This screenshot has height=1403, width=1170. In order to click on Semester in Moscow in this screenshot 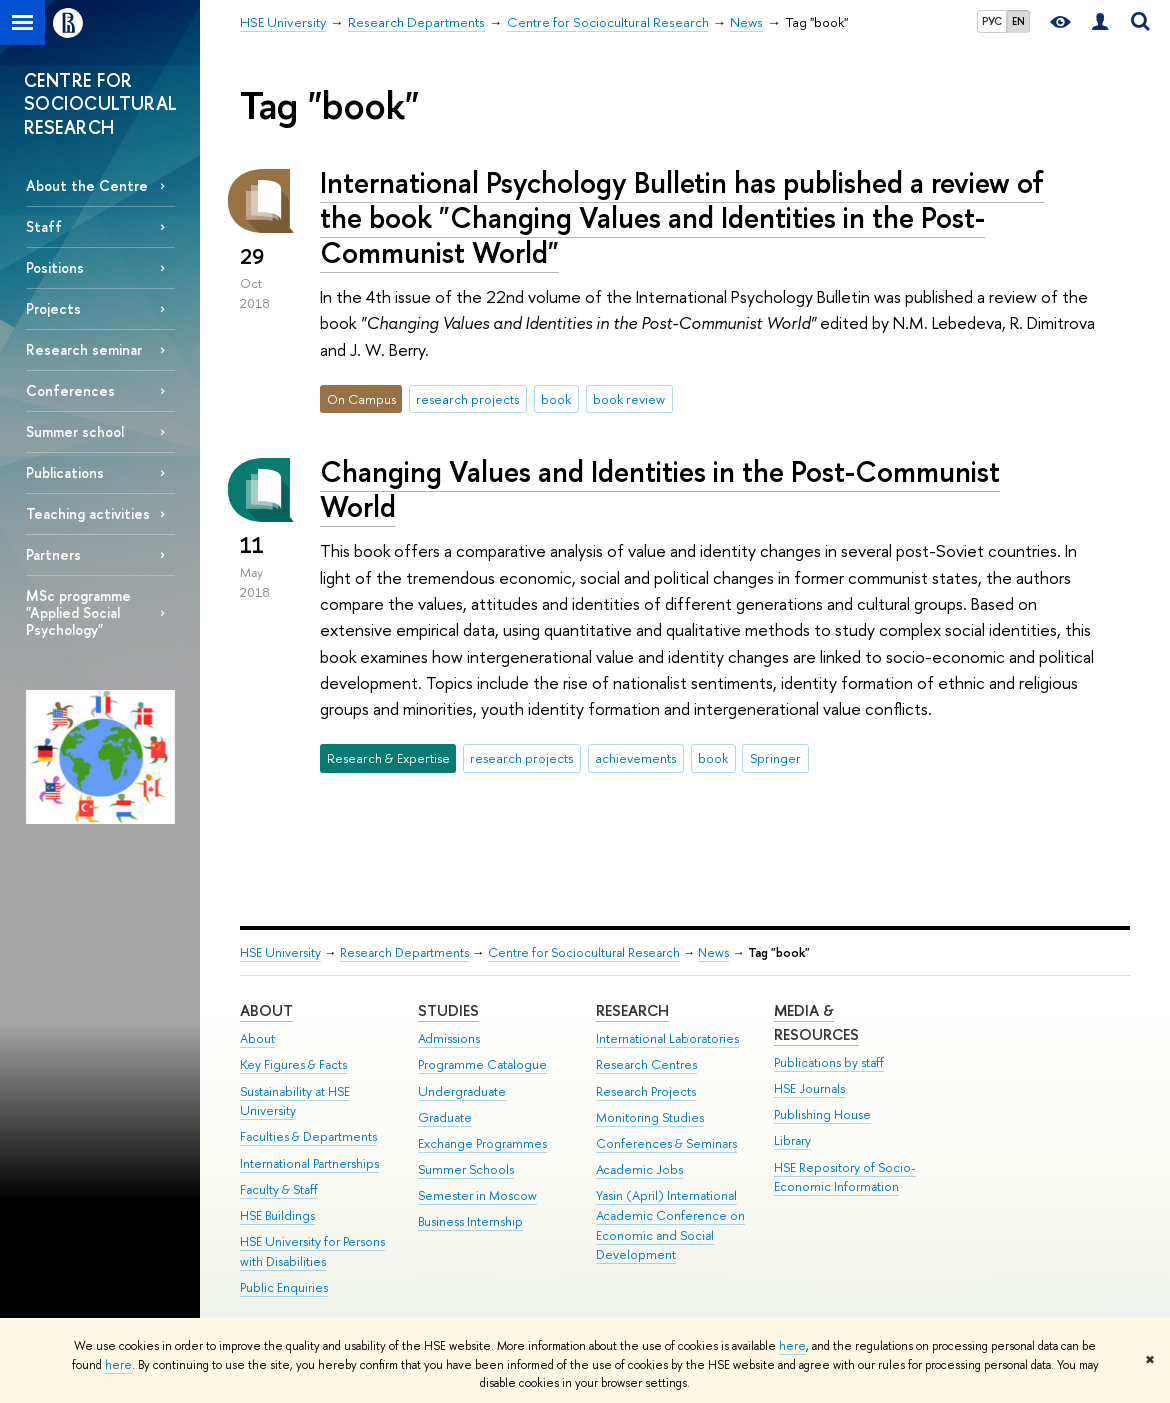, I will do `click(477, 1195)`.